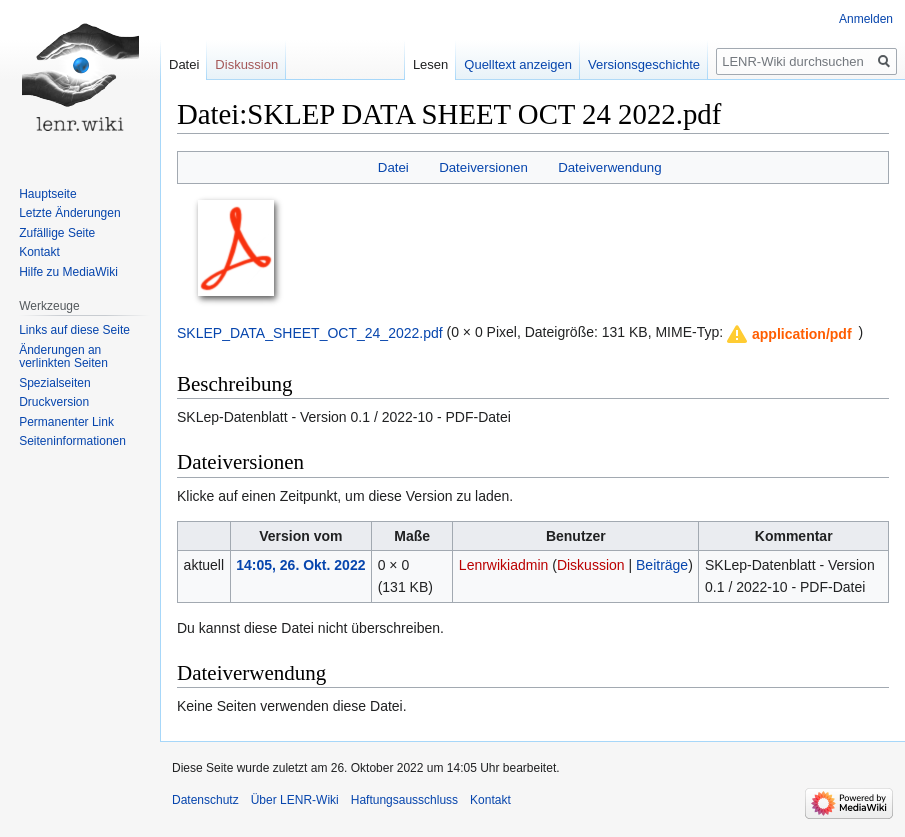  What do you see at coordinates (74, 330) in the screenshot?
I see `Links auf diese Seite` at bounding box center [74, 330].